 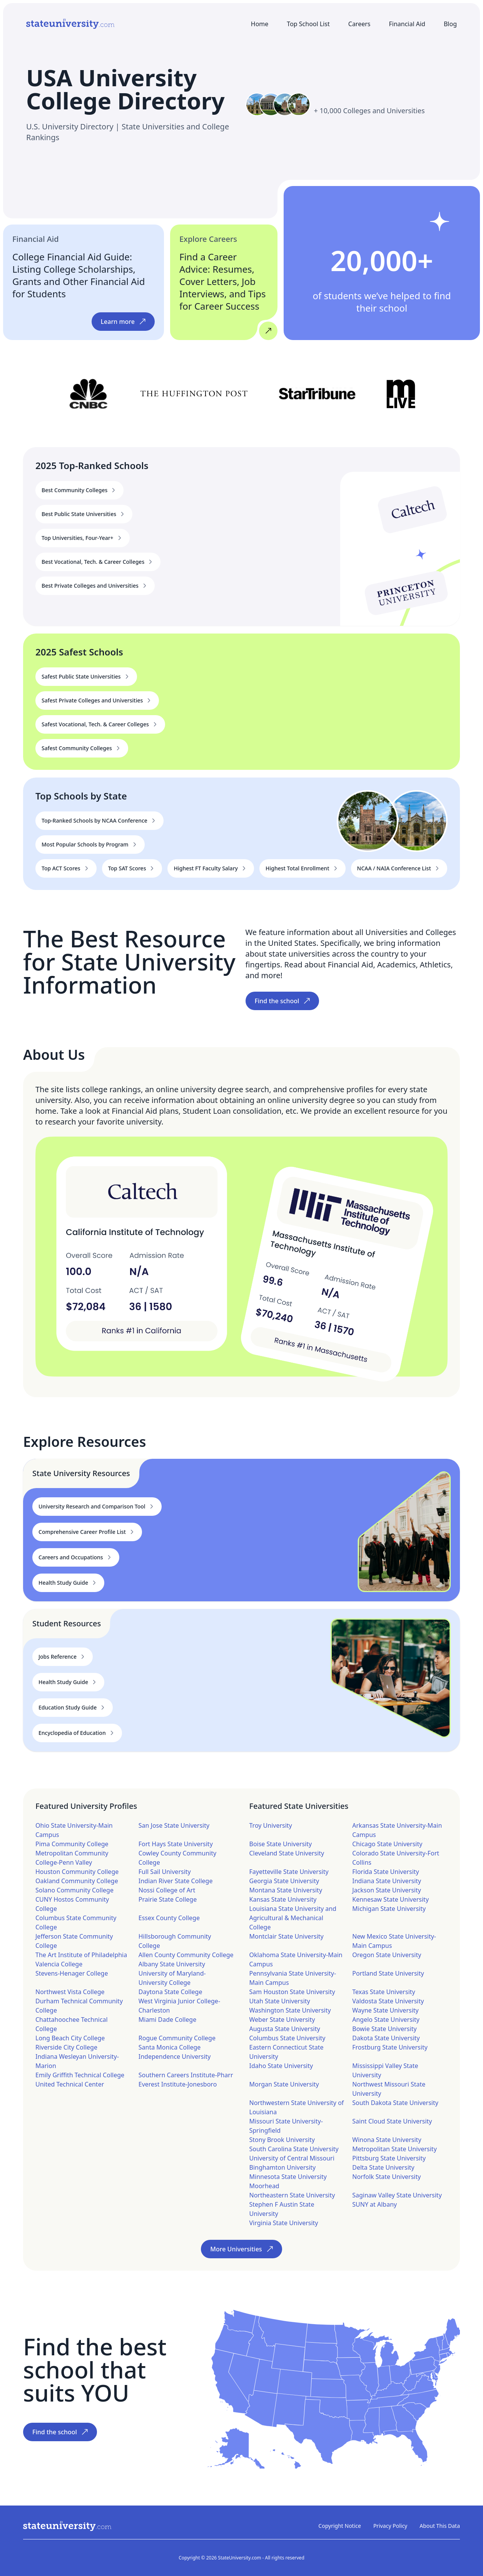 I want to click on Miami Dade College, so click(x=167, y=2019).